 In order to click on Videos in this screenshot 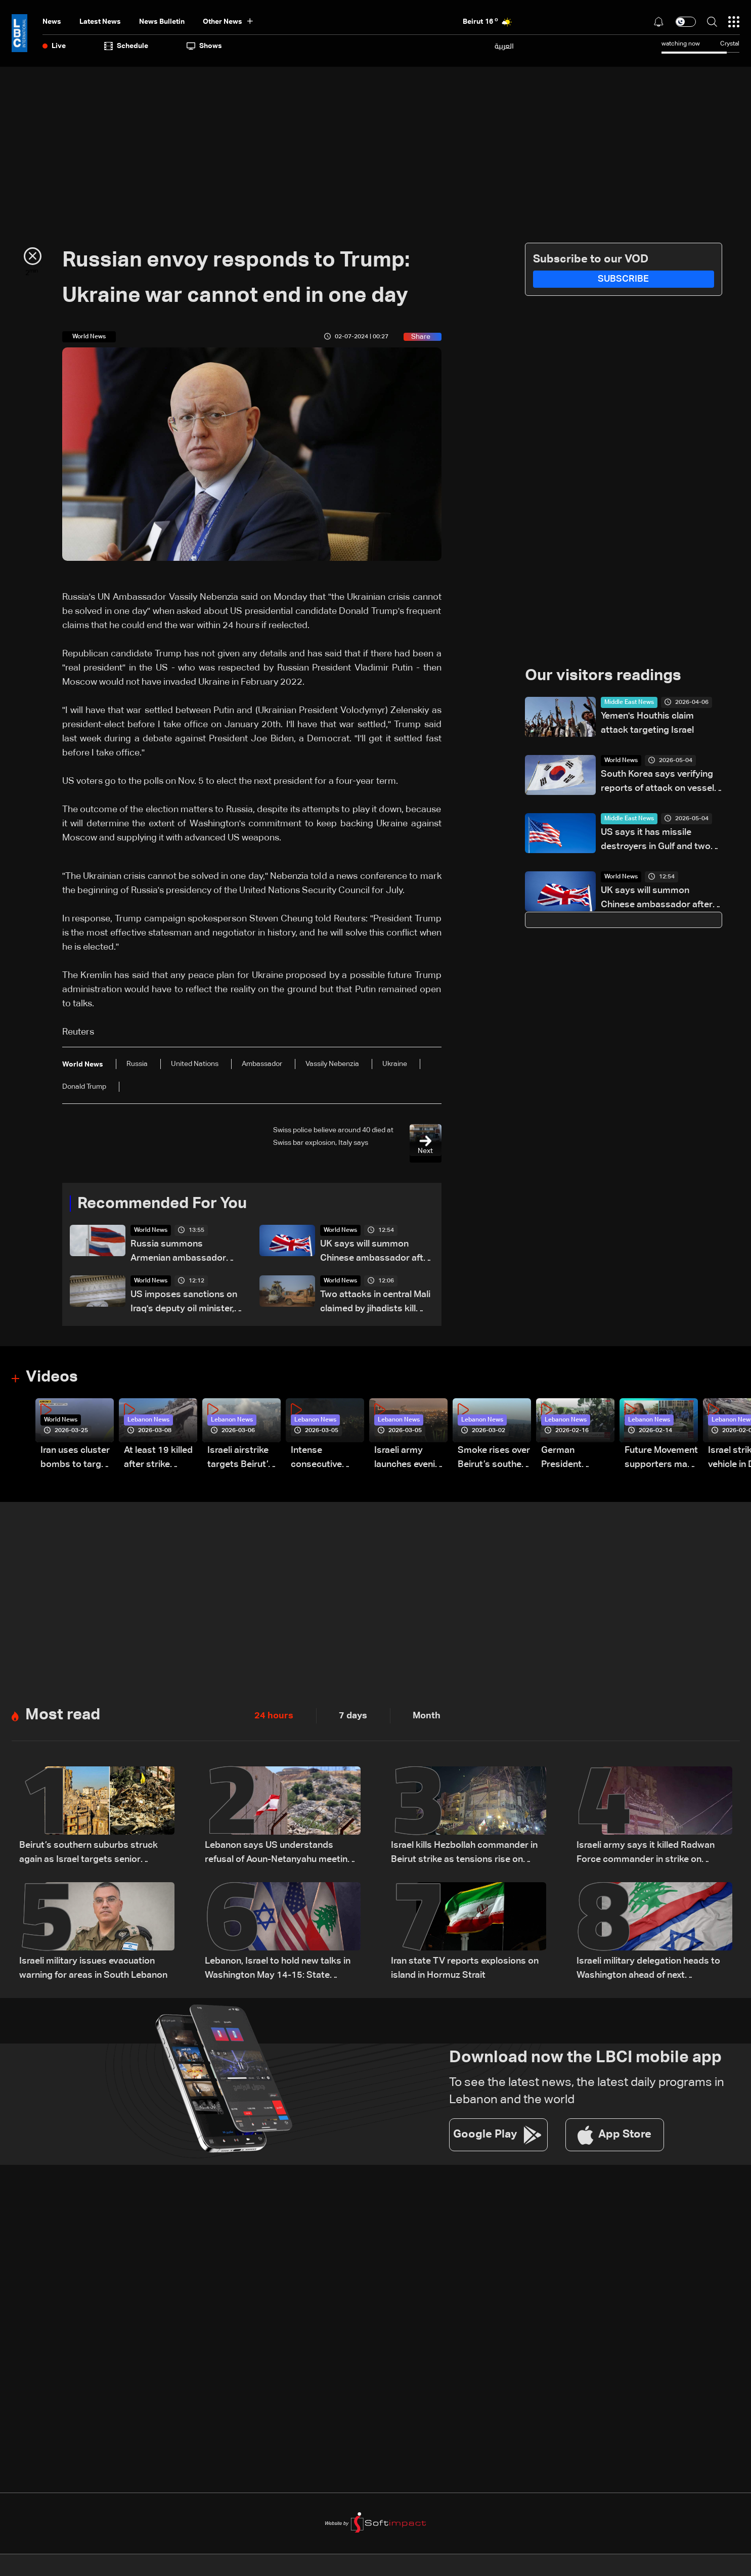, I will do `click(53, 1378)`.